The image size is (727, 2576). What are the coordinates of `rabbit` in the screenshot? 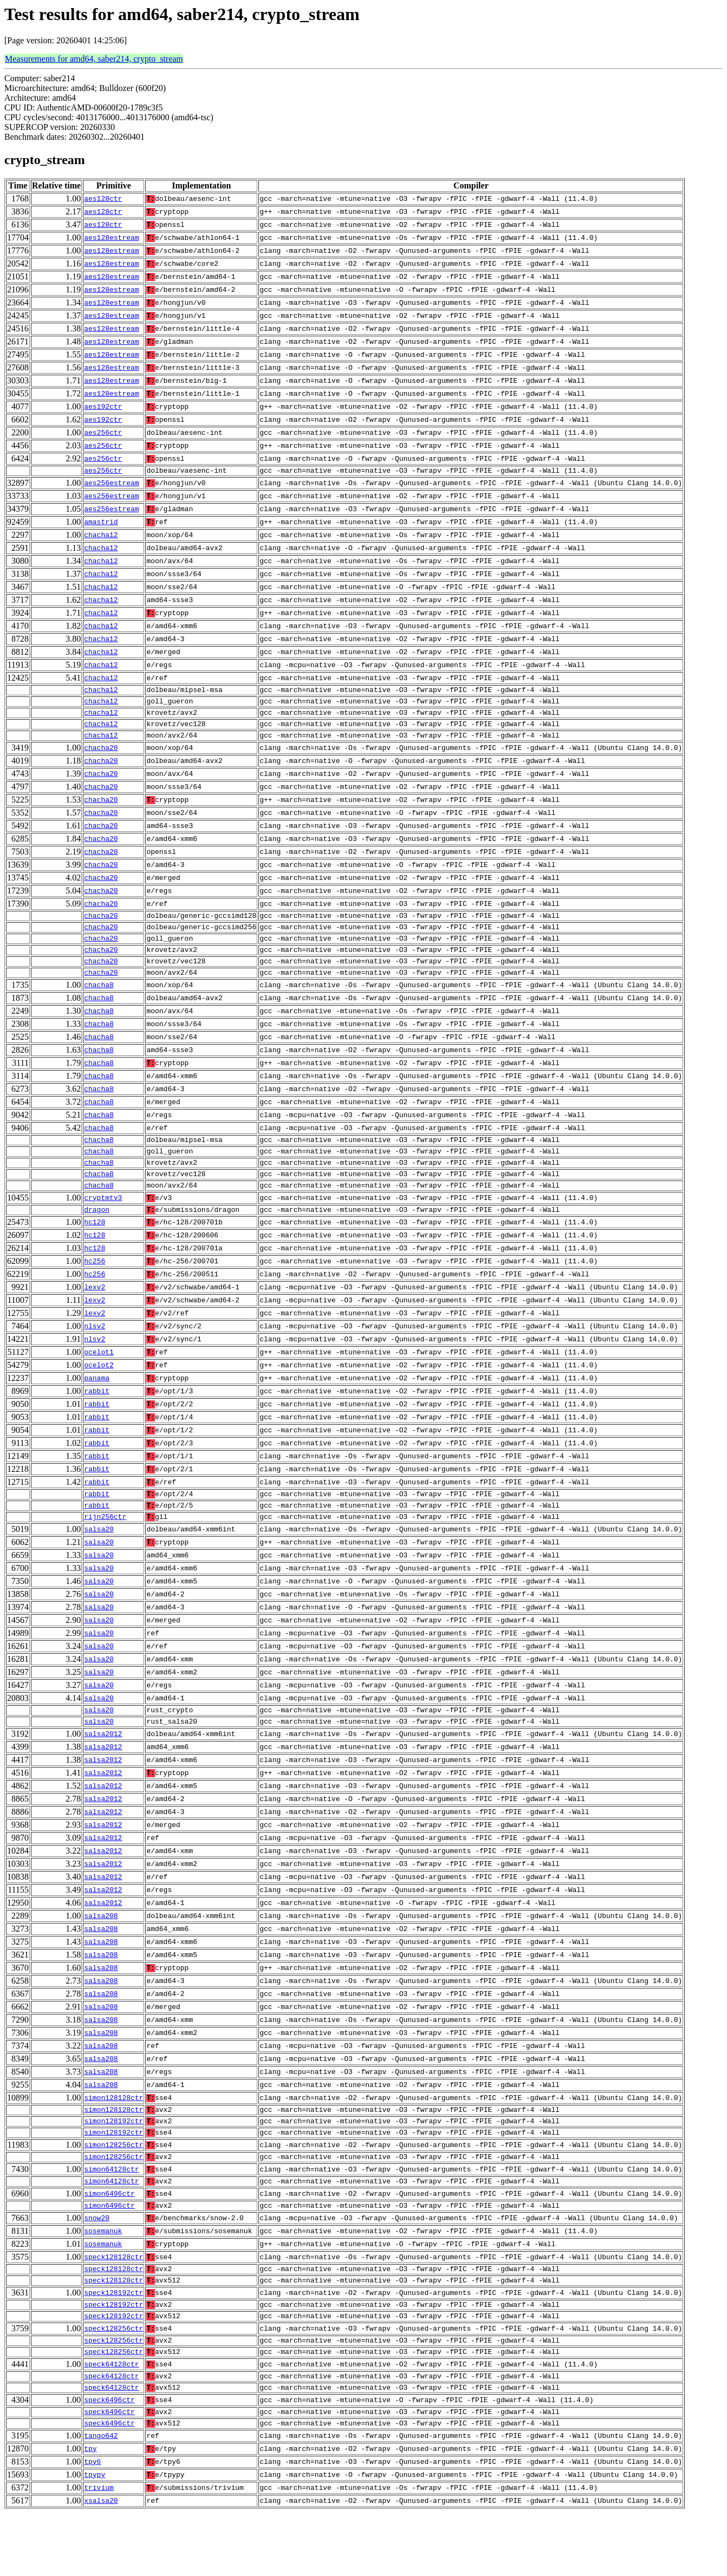 It's located at (96, 1420).